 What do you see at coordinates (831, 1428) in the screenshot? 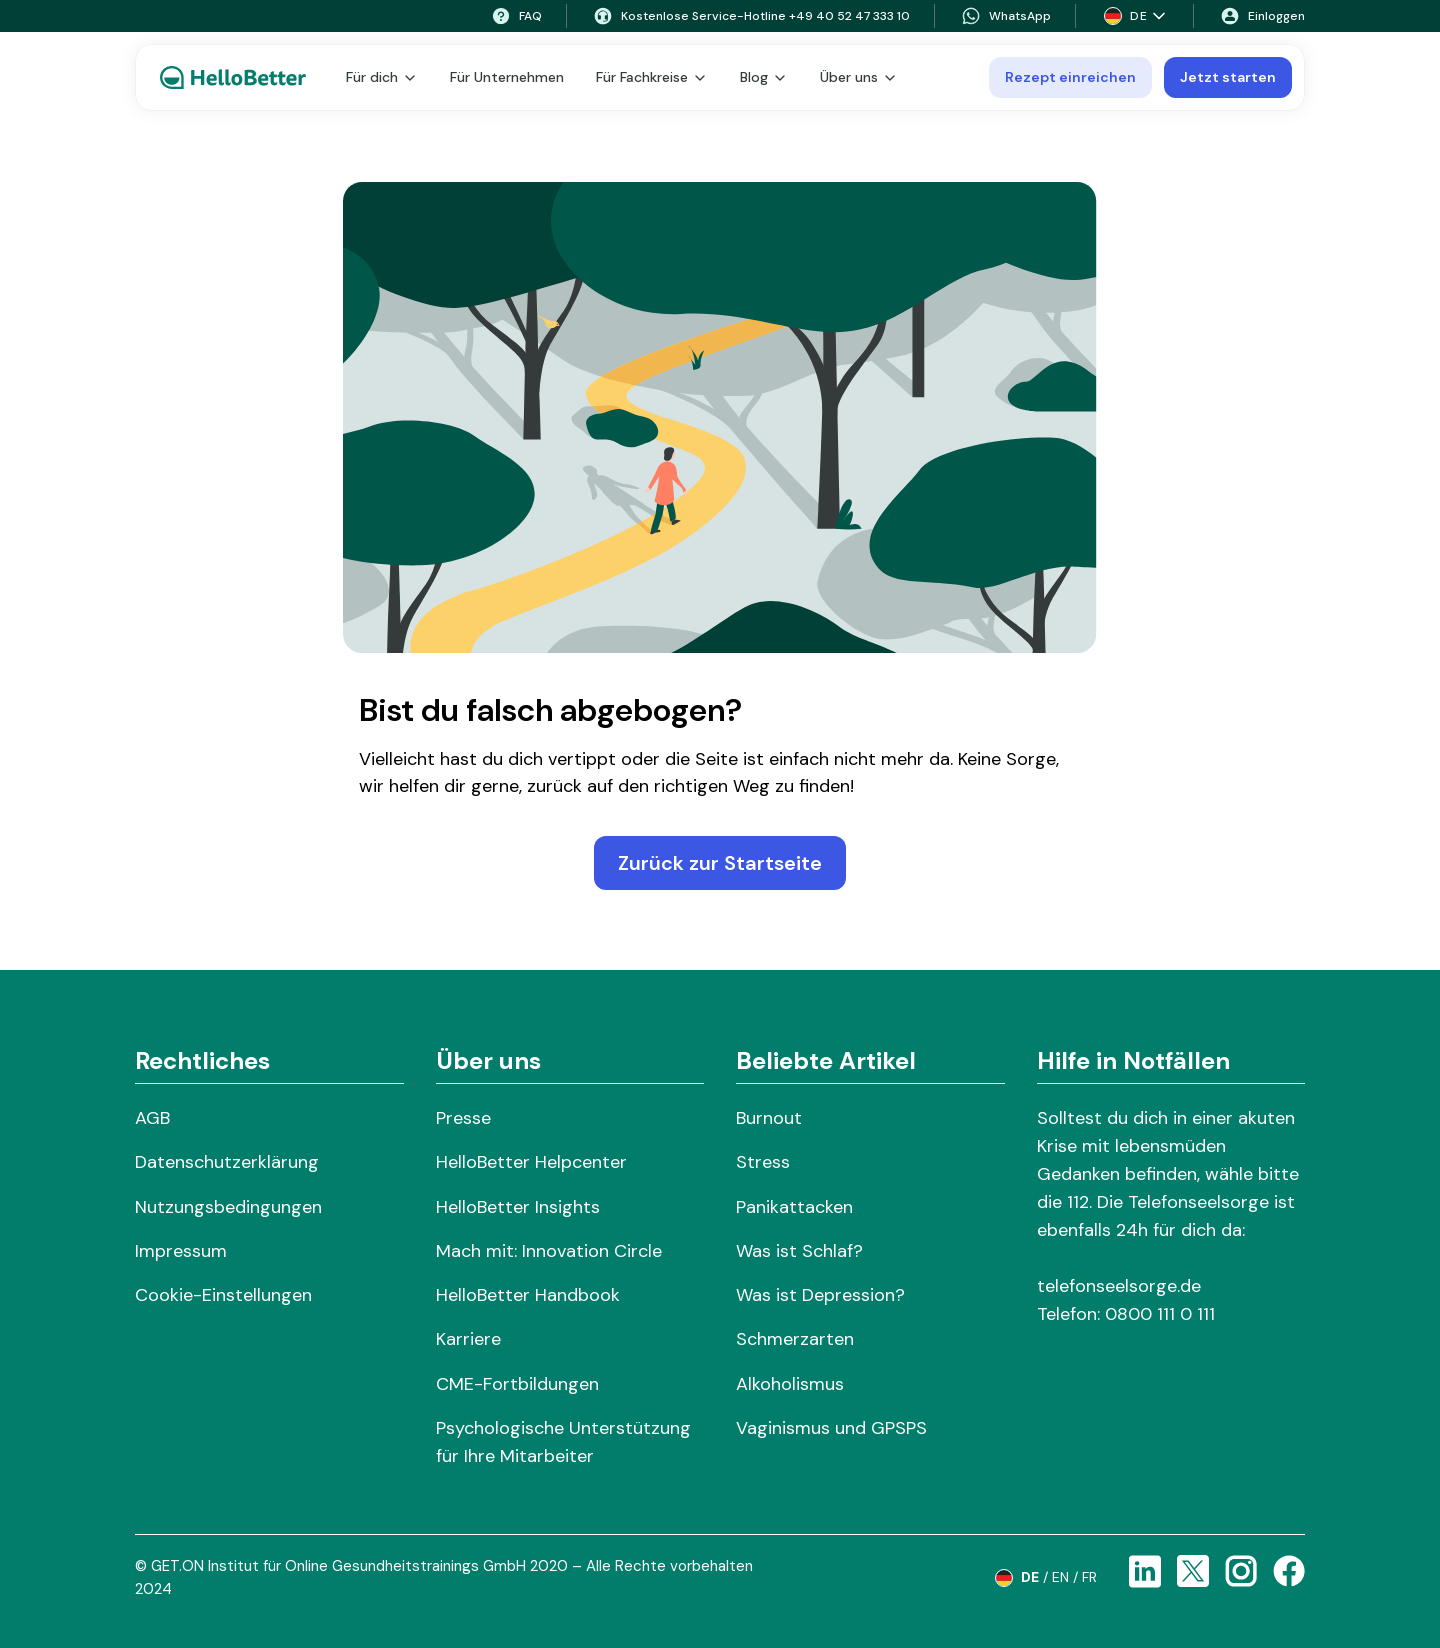
I see `Vaginismus und GPSPS` at bounding box center [831, 1428].